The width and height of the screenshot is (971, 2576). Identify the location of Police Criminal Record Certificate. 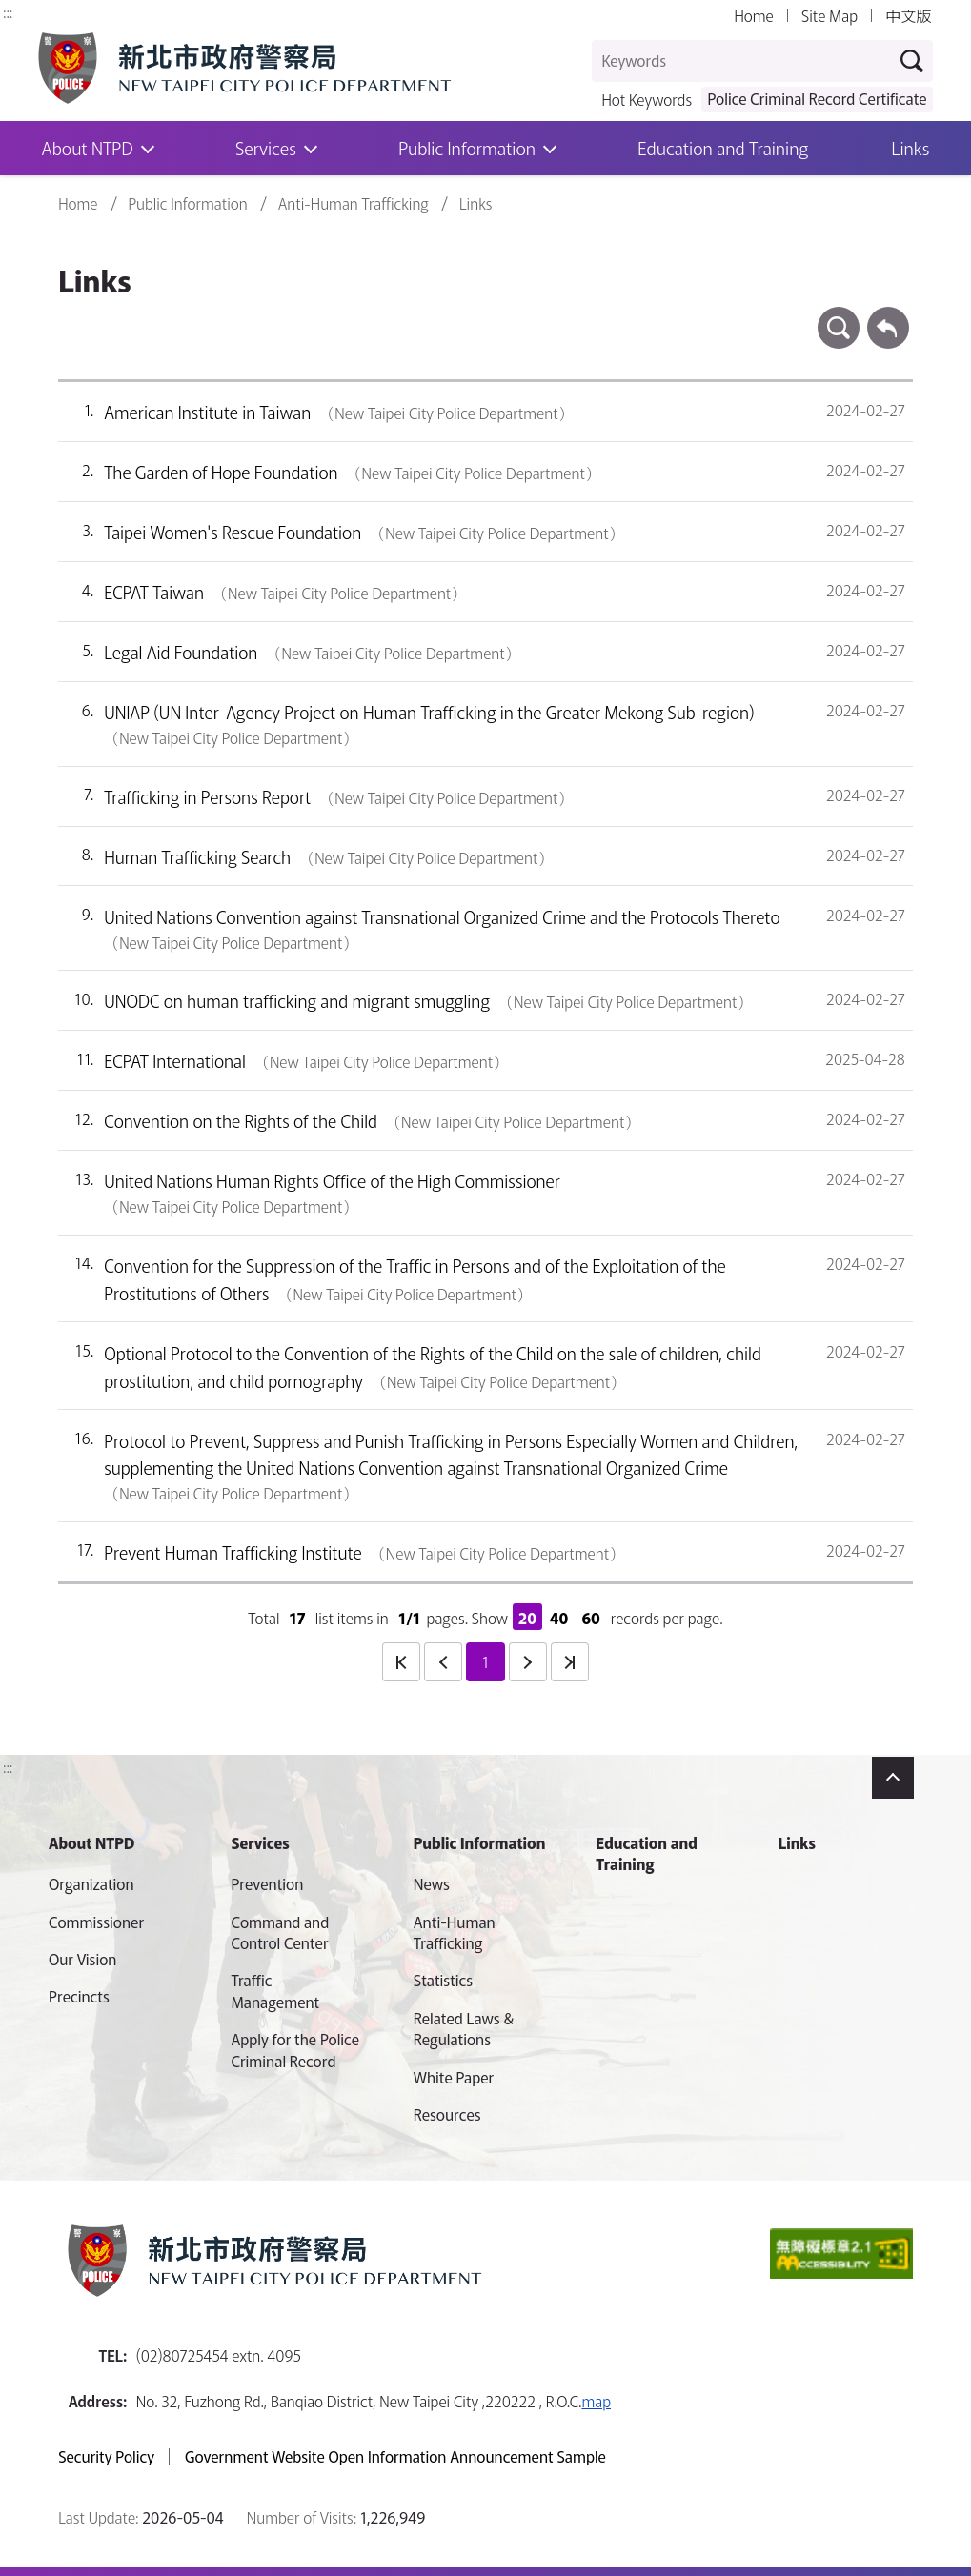
(816, 98).